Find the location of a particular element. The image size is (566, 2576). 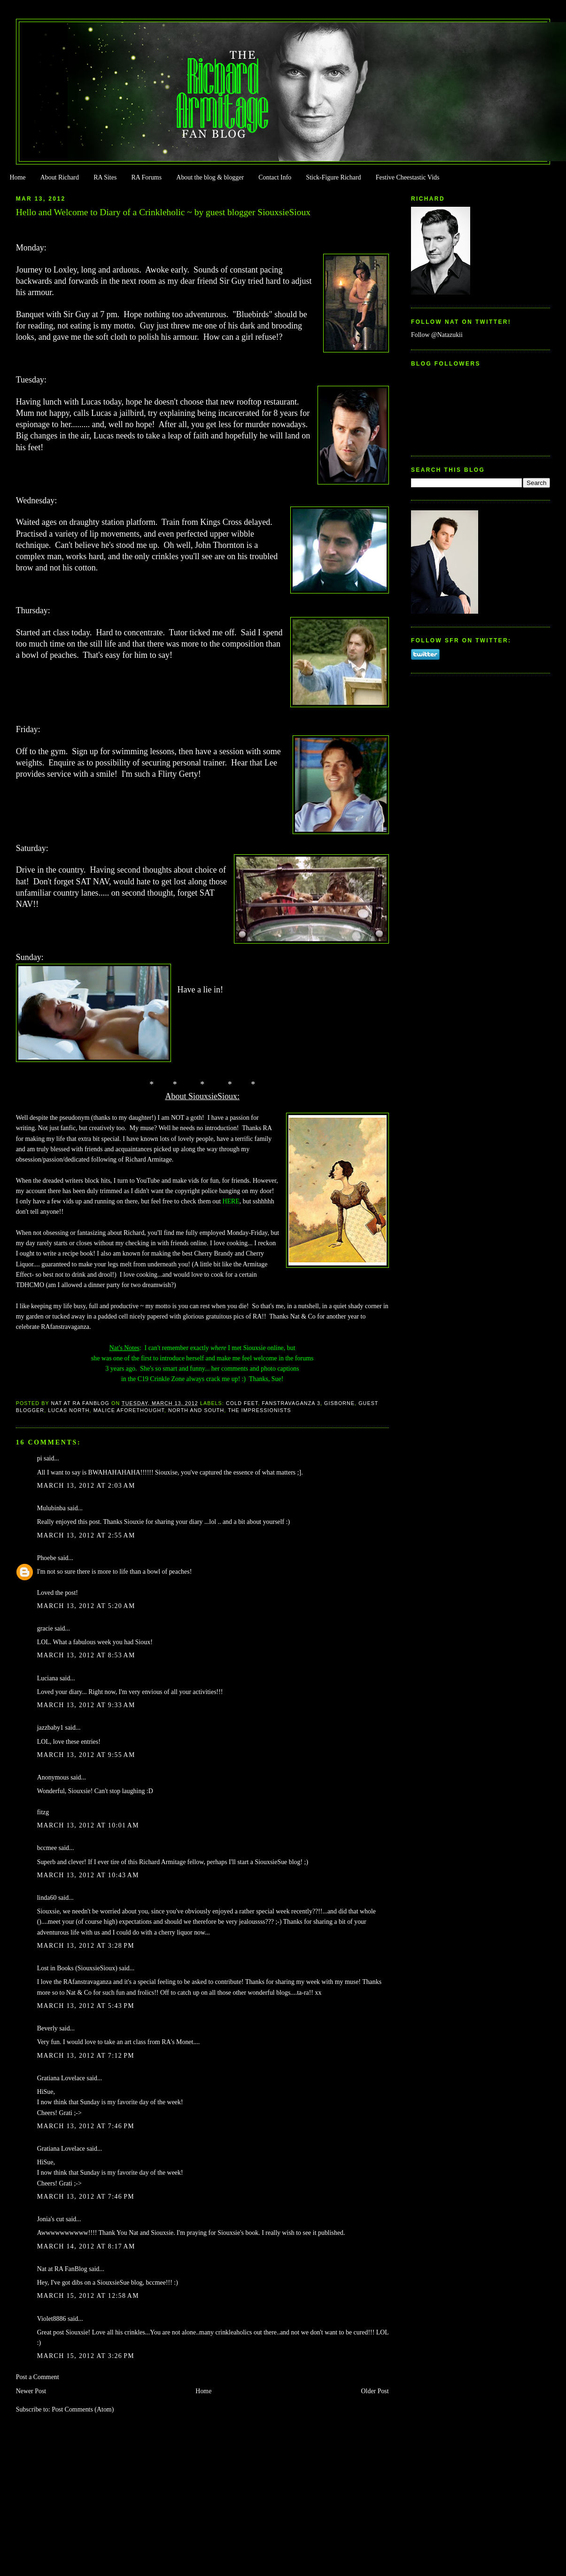

Follow @Natazukii is located at coordinates (437, 334).